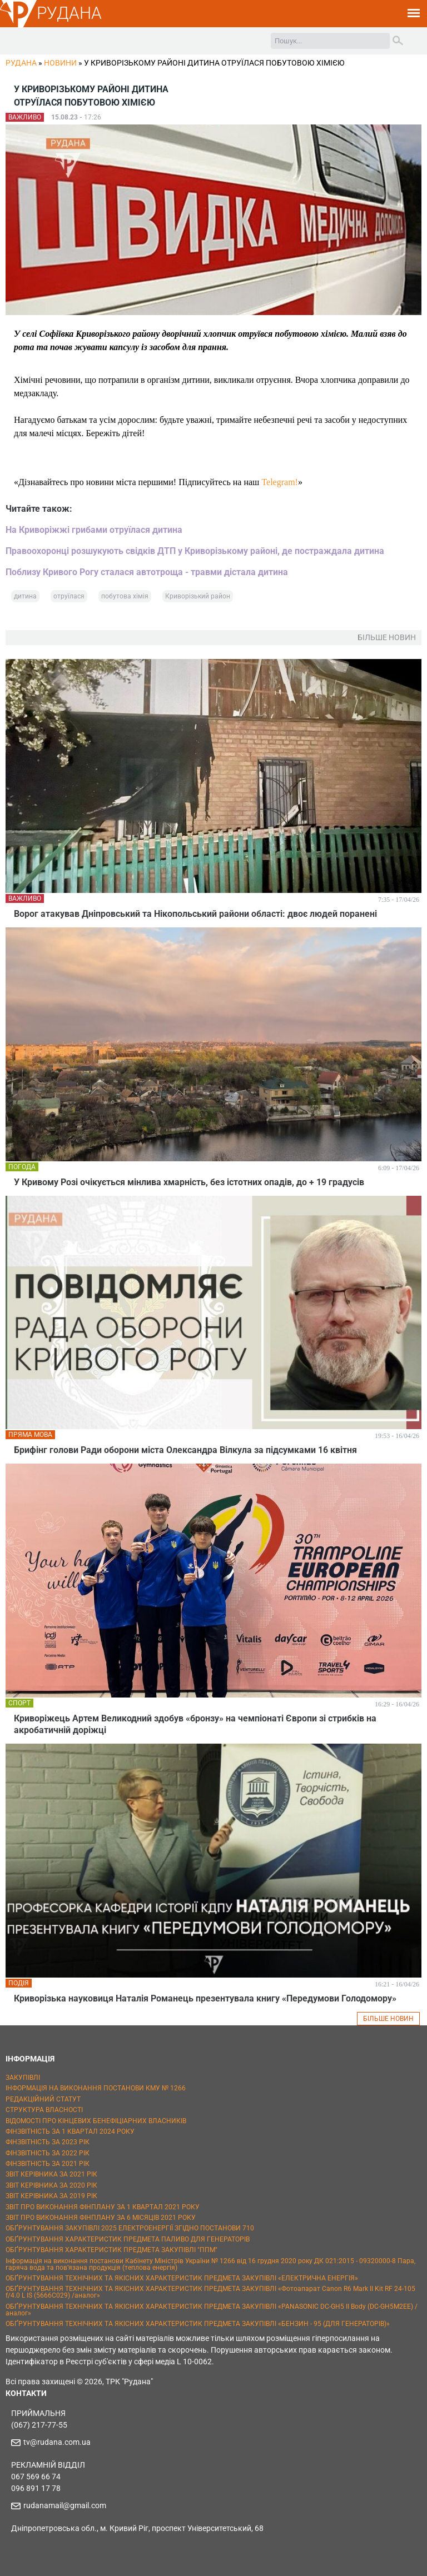 Image resolution: width=427 pixels, height=2576 pixels. Describe the element at coordinates (101, 2217) in the screenshot. I see `ЗВІТ ПРО ВИКОНАННЯ ФІНПЛАНУ ЗА 6 МІСЯЦІВ 2021 РОКУ` at that location.